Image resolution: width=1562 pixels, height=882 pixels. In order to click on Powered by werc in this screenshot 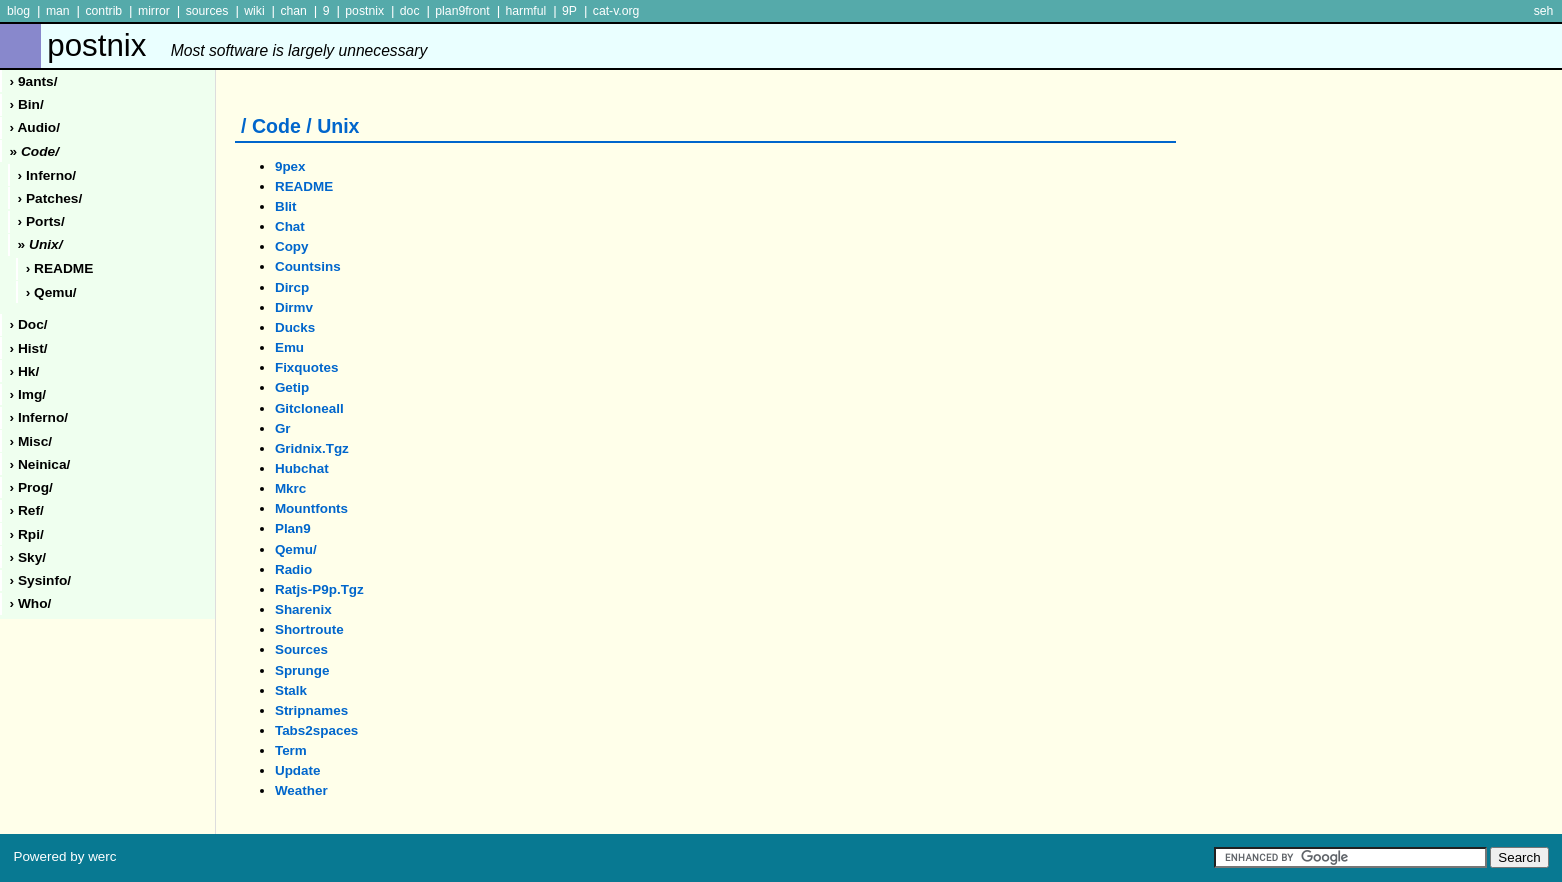, I will do `click(64, 856)`.